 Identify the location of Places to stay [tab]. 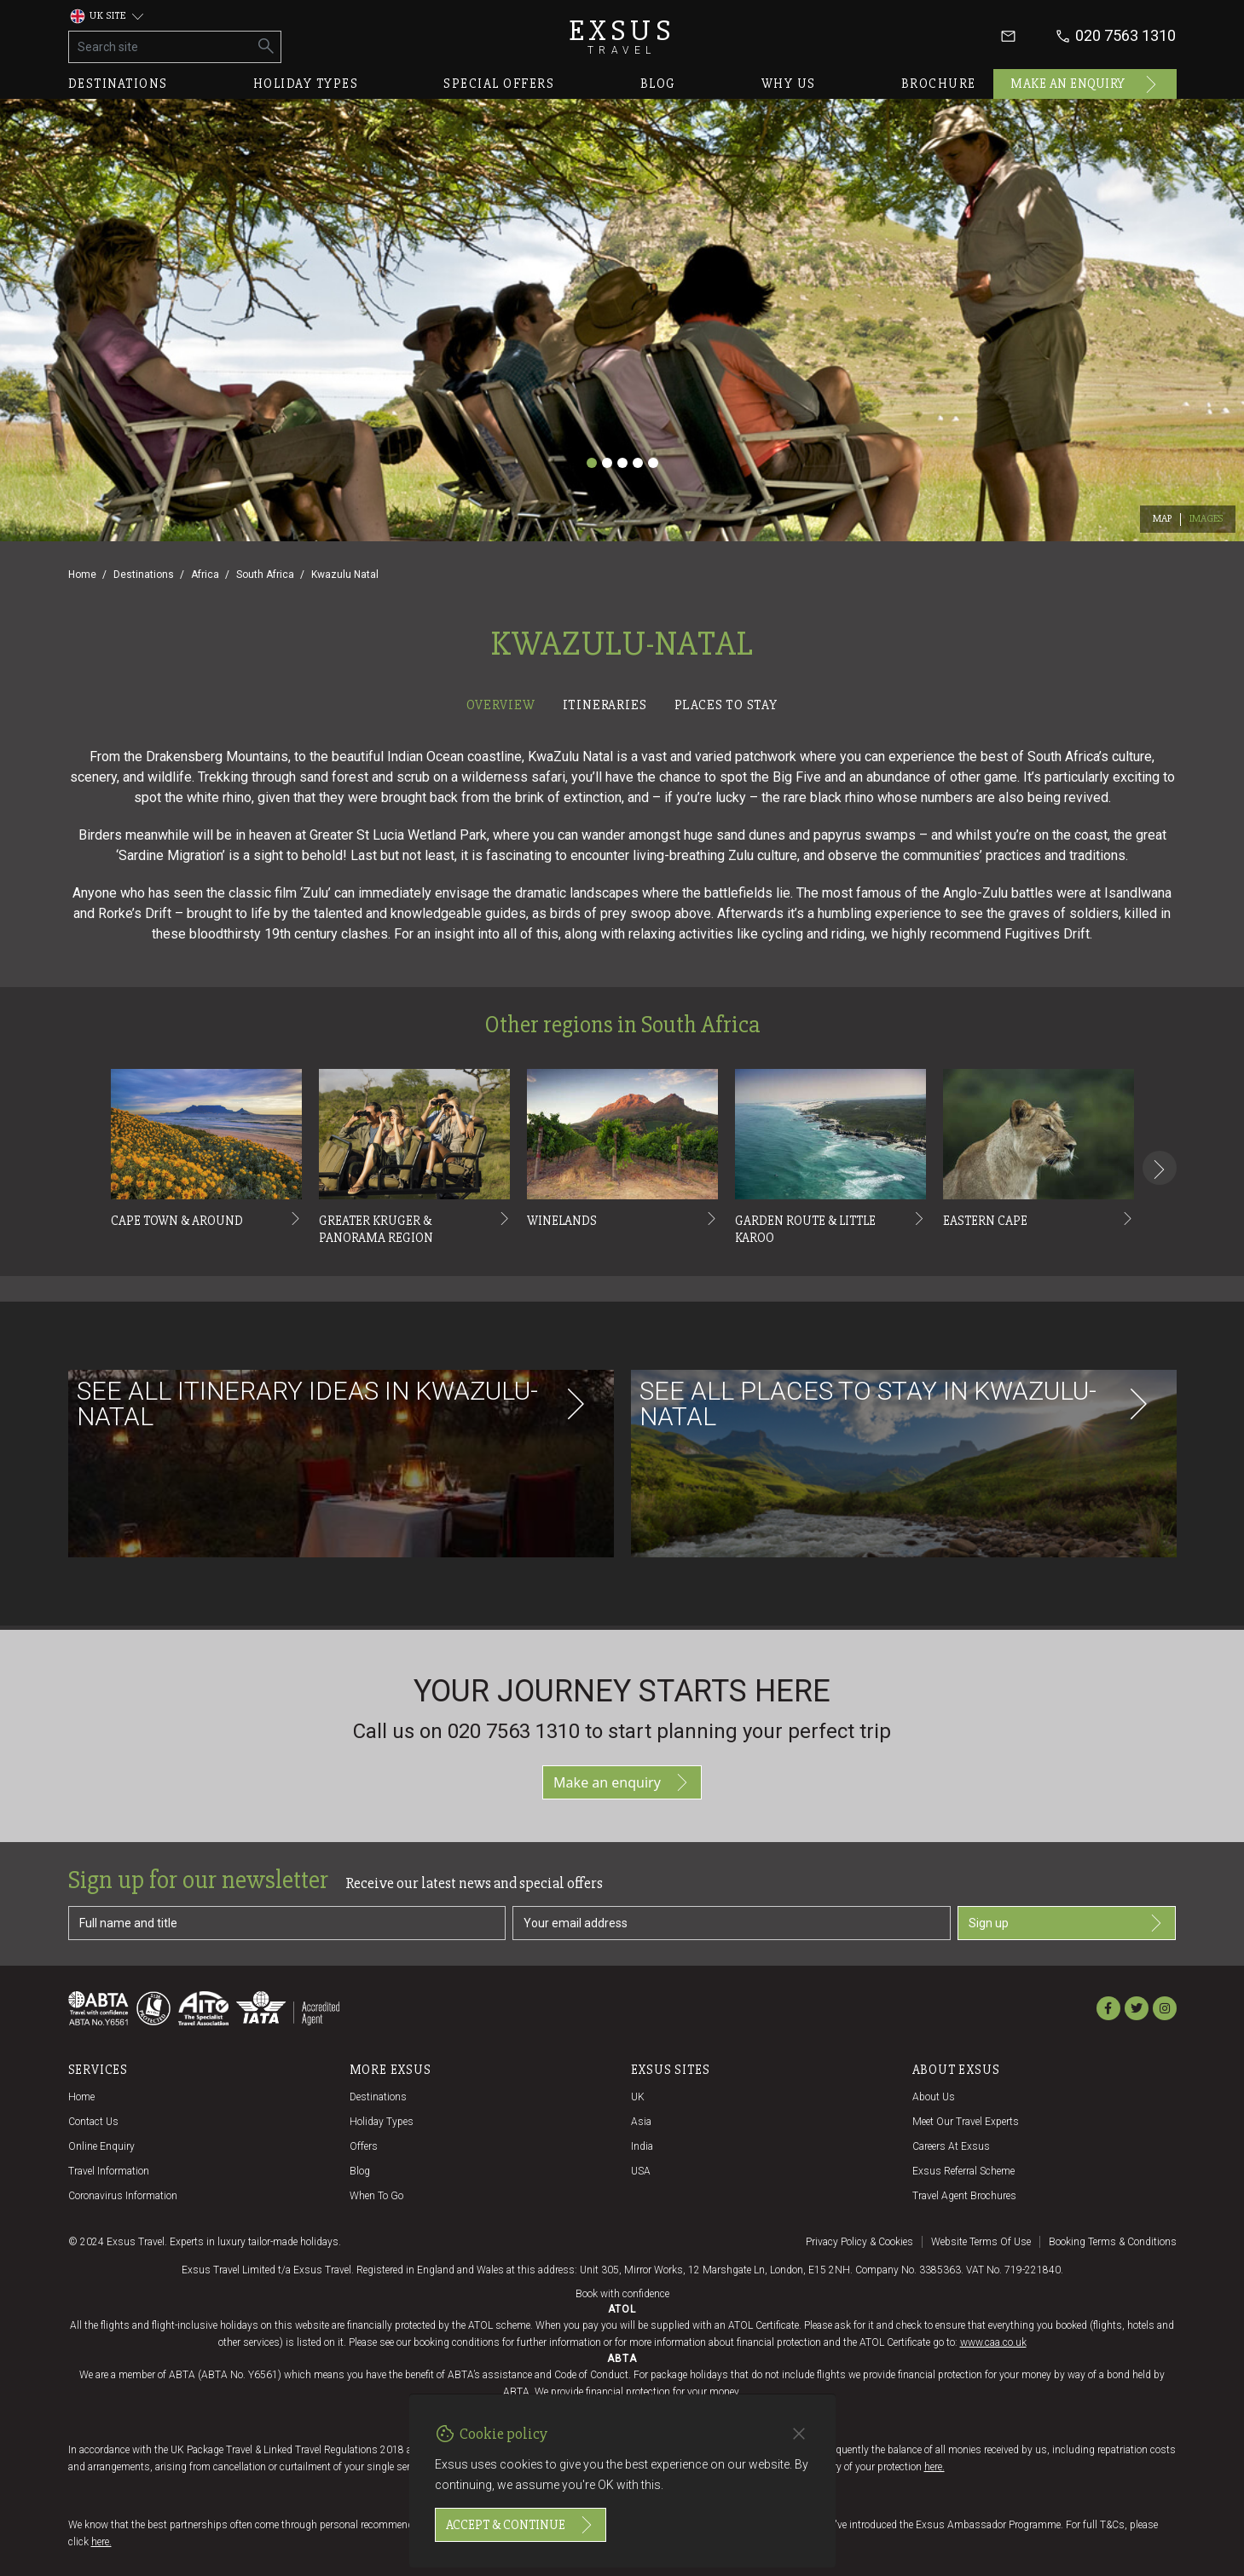
(726, 704).